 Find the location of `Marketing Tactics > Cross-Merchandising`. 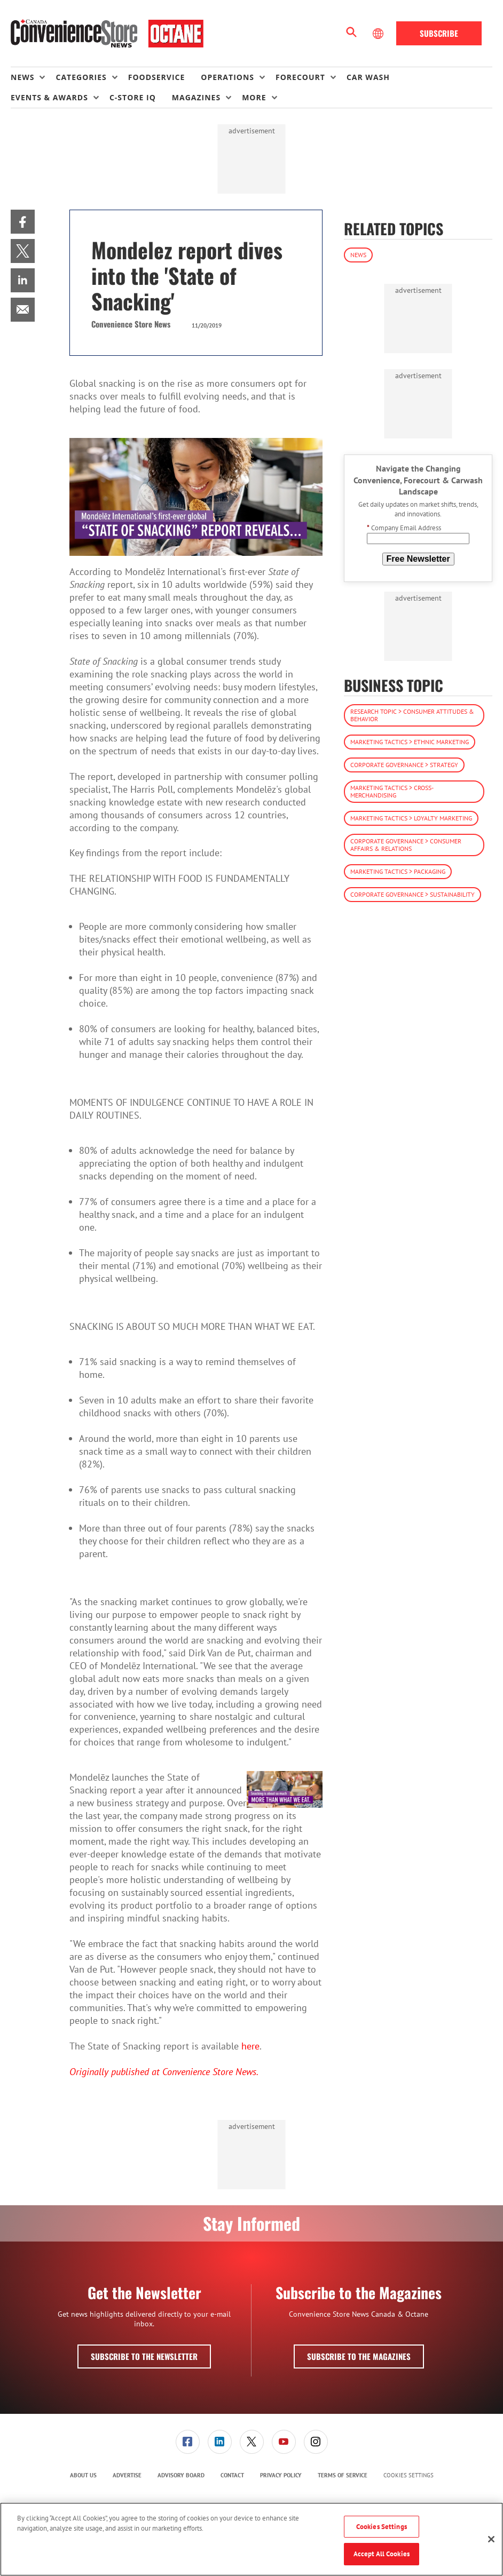

Marketing Tactics > Cross-Merchandising is located at coordinates (392, 791).